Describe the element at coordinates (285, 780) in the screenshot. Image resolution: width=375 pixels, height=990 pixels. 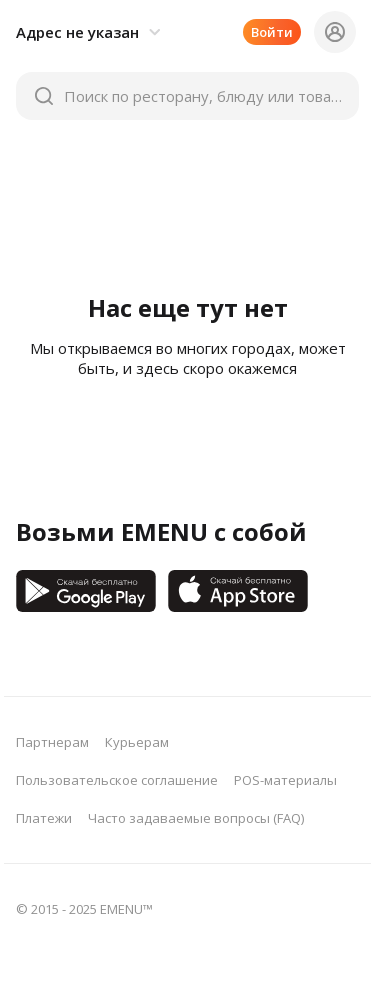
I see `POS-материалы` at that location.